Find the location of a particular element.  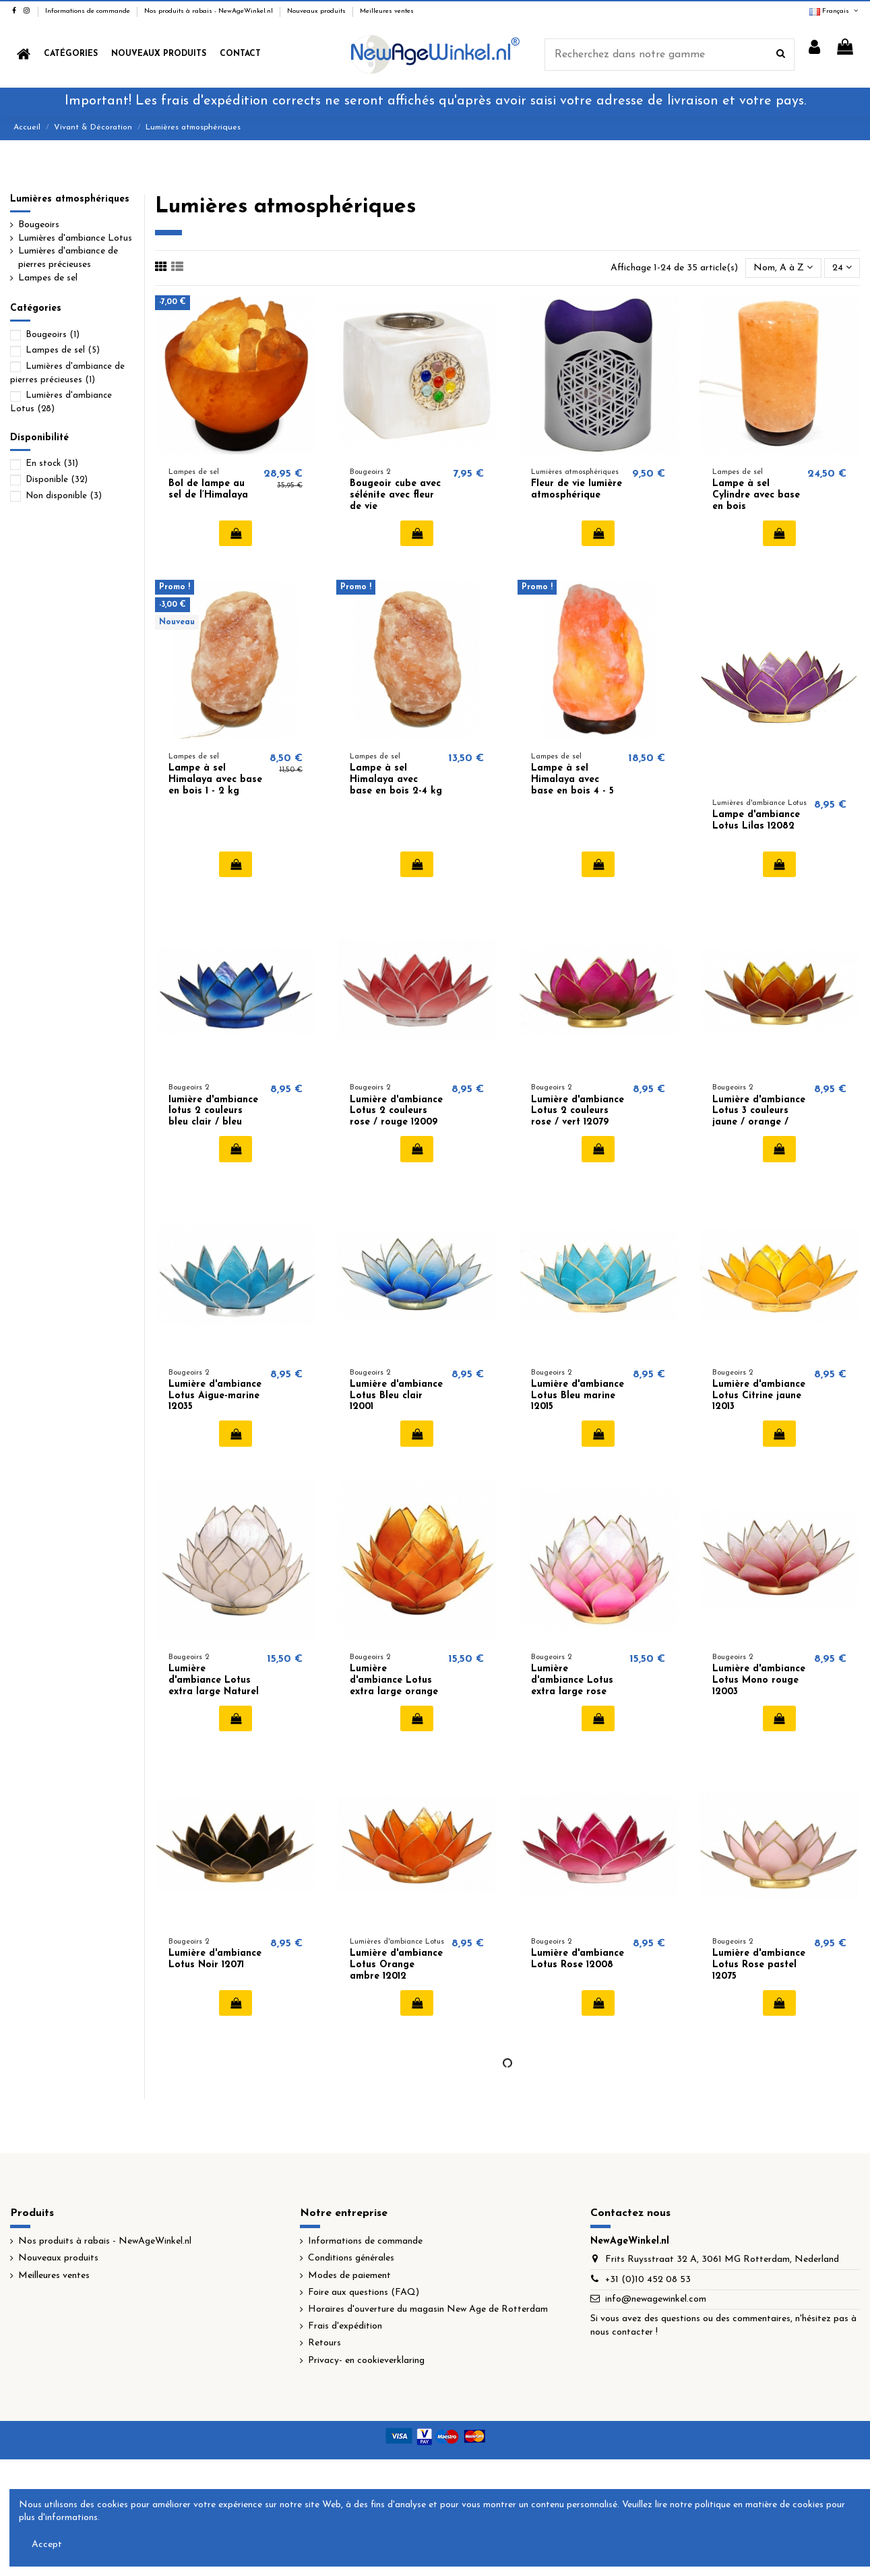

24 is located at coordinates (842, 267).